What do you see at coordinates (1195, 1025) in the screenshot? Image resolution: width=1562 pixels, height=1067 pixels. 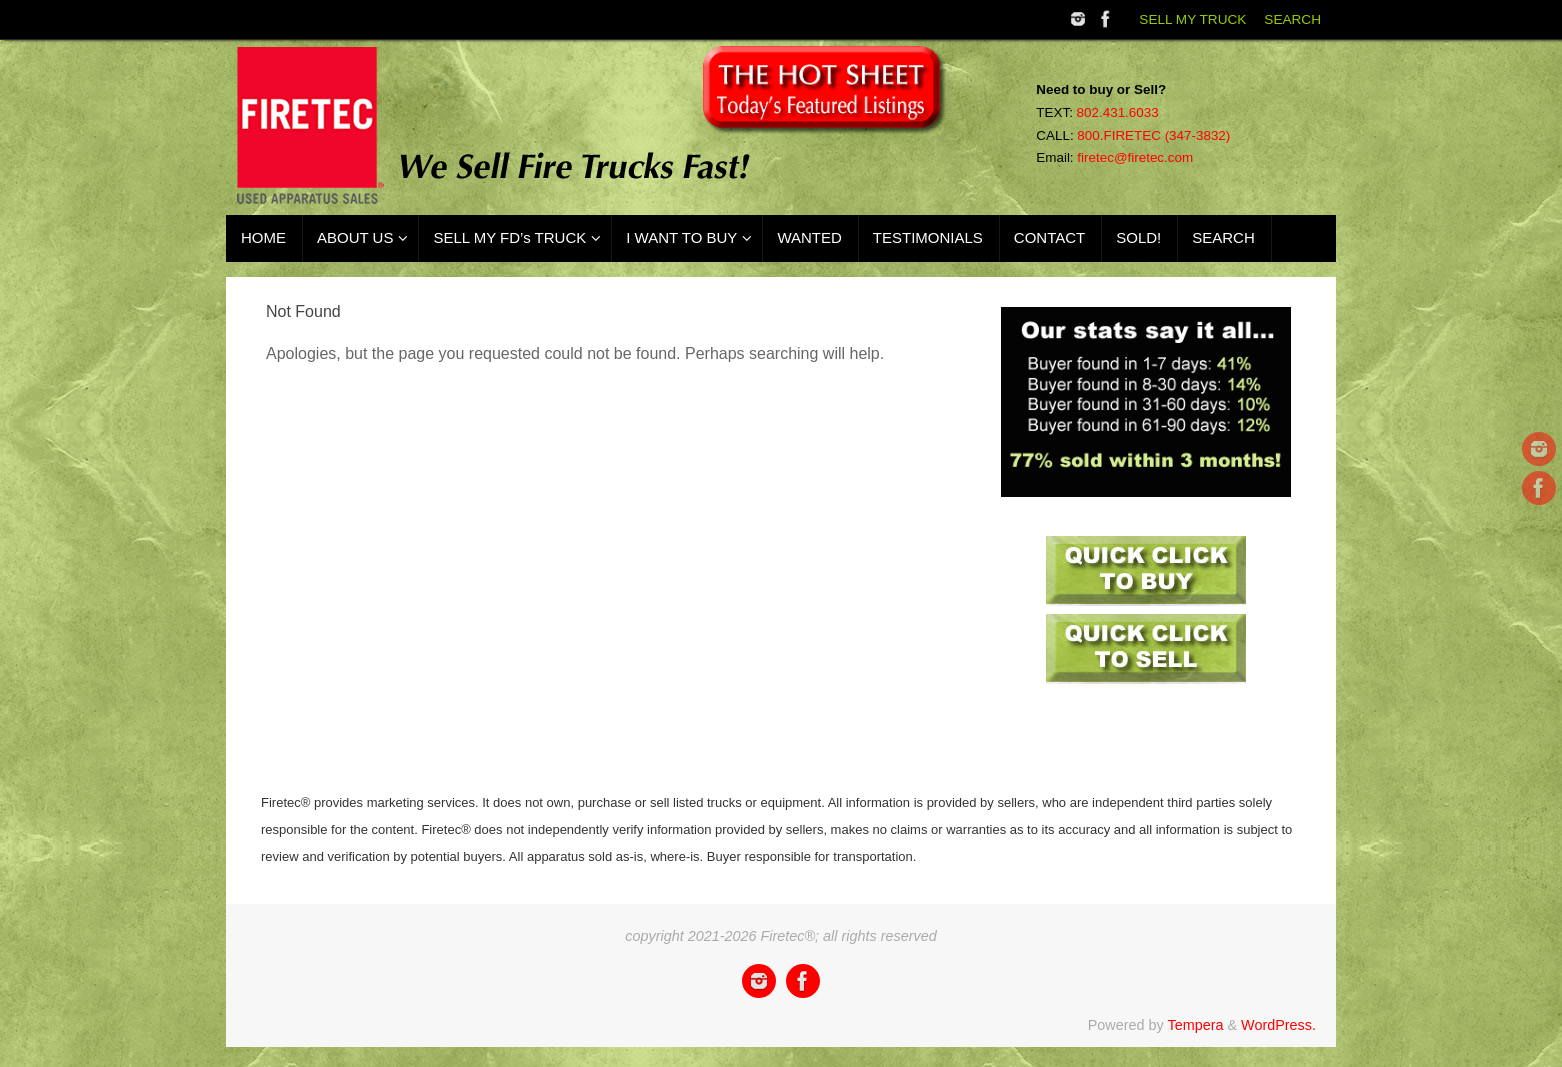 I see `Tempera` at bounding box center [1195, 1025].